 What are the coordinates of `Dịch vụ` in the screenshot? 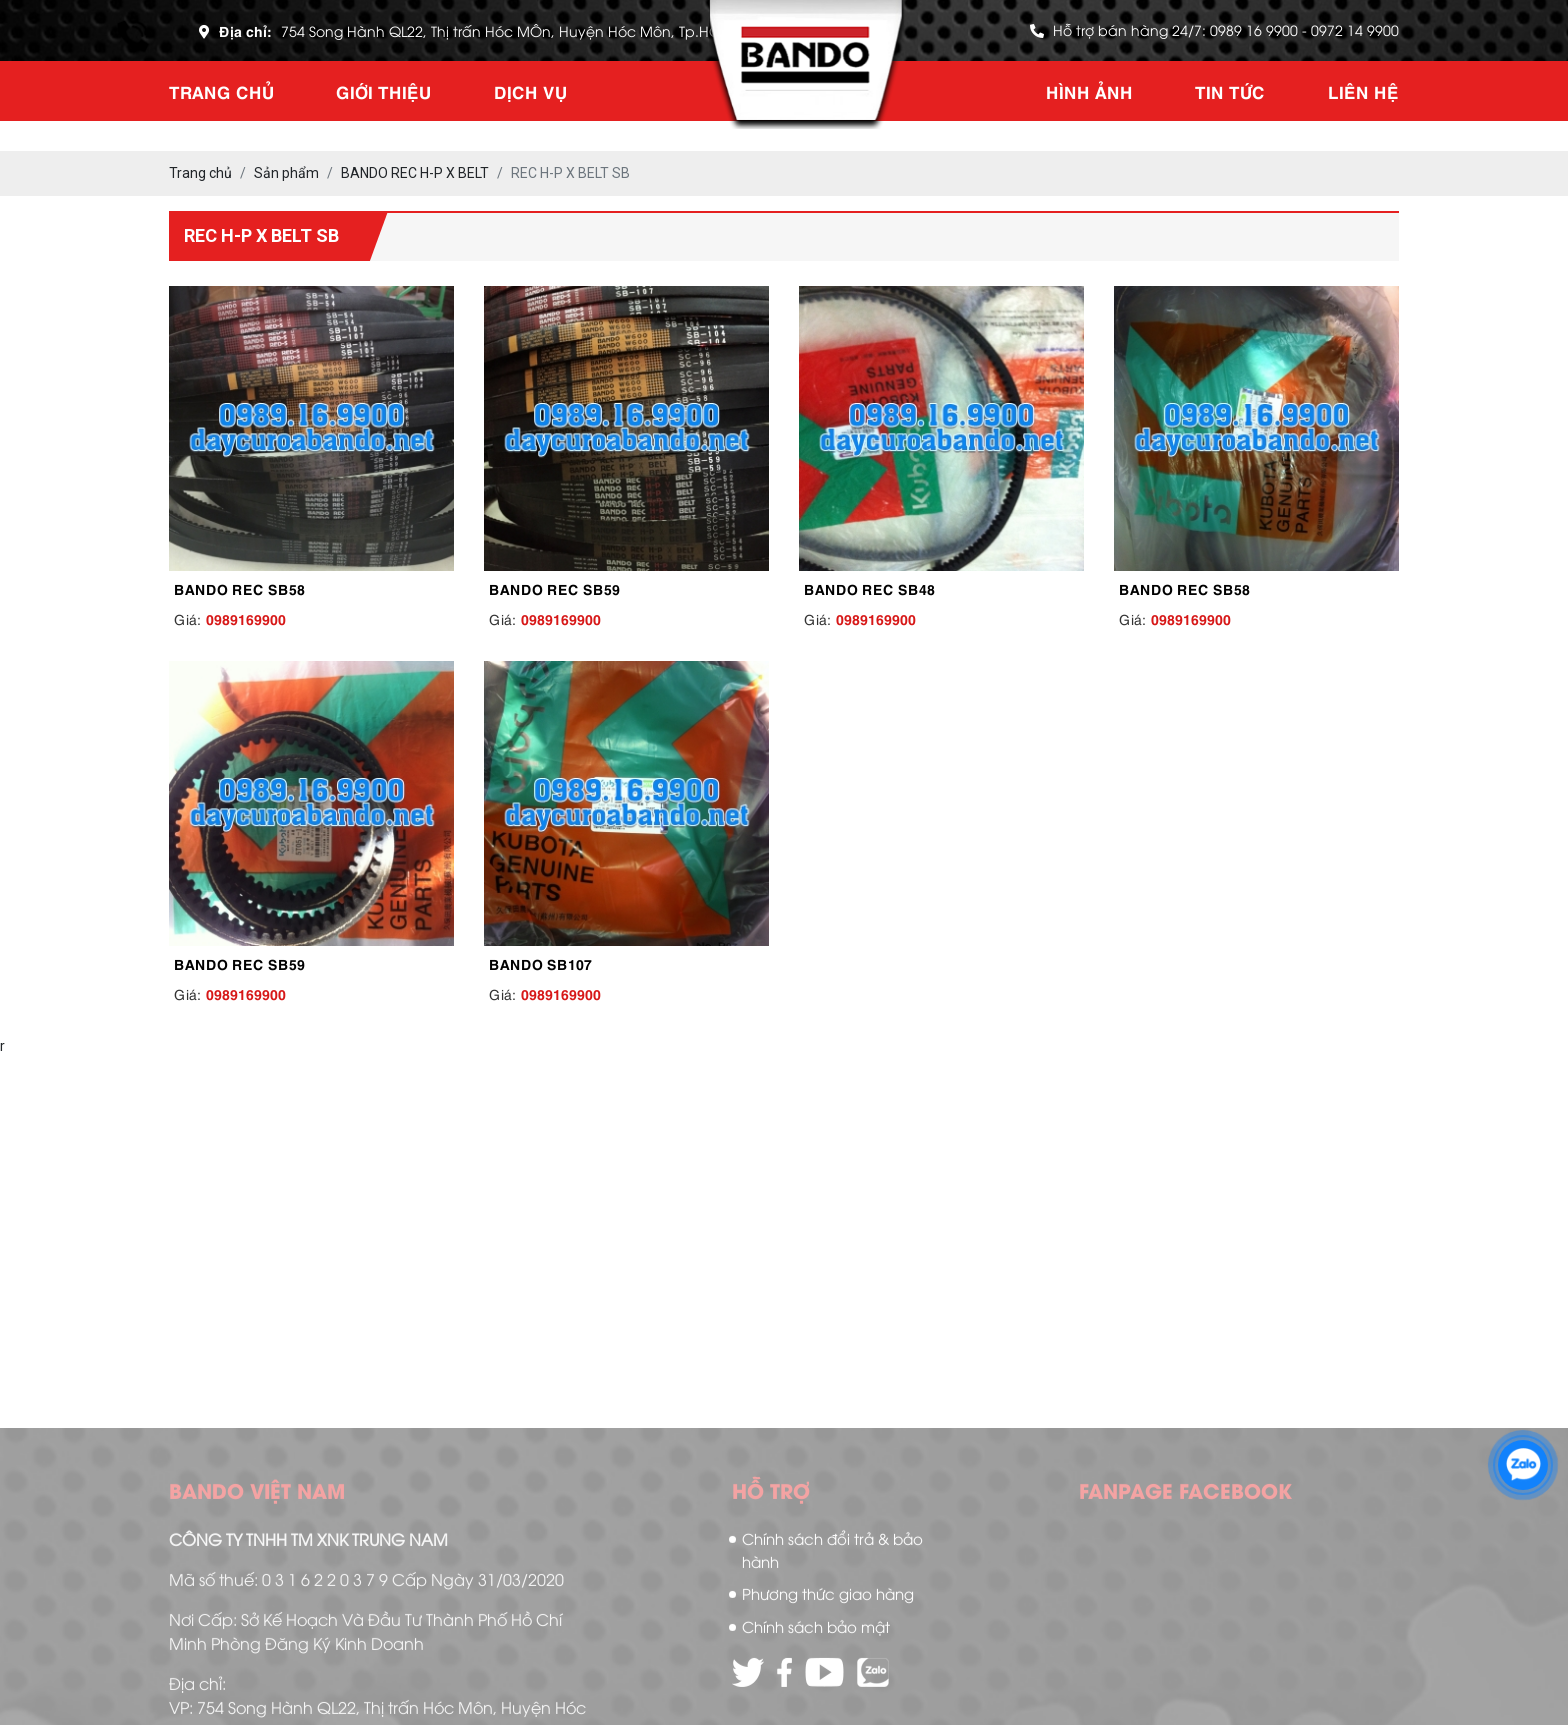 It's located at (530, 91).